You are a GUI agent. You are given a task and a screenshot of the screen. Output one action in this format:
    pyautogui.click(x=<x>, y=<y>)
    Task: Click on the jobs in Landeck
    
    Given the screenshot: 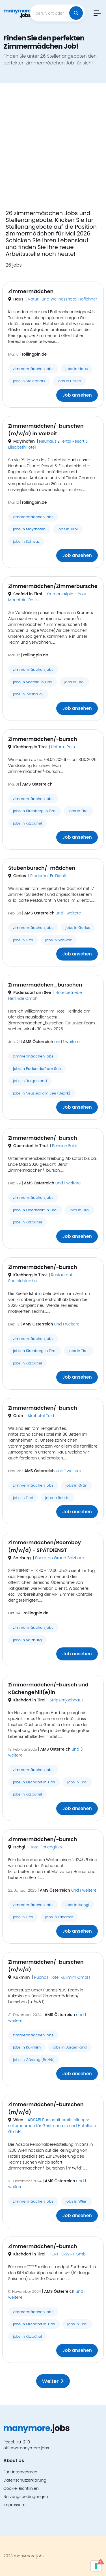 What is the action you would take?
    pyautogui.click(x=59, y=1917)
    